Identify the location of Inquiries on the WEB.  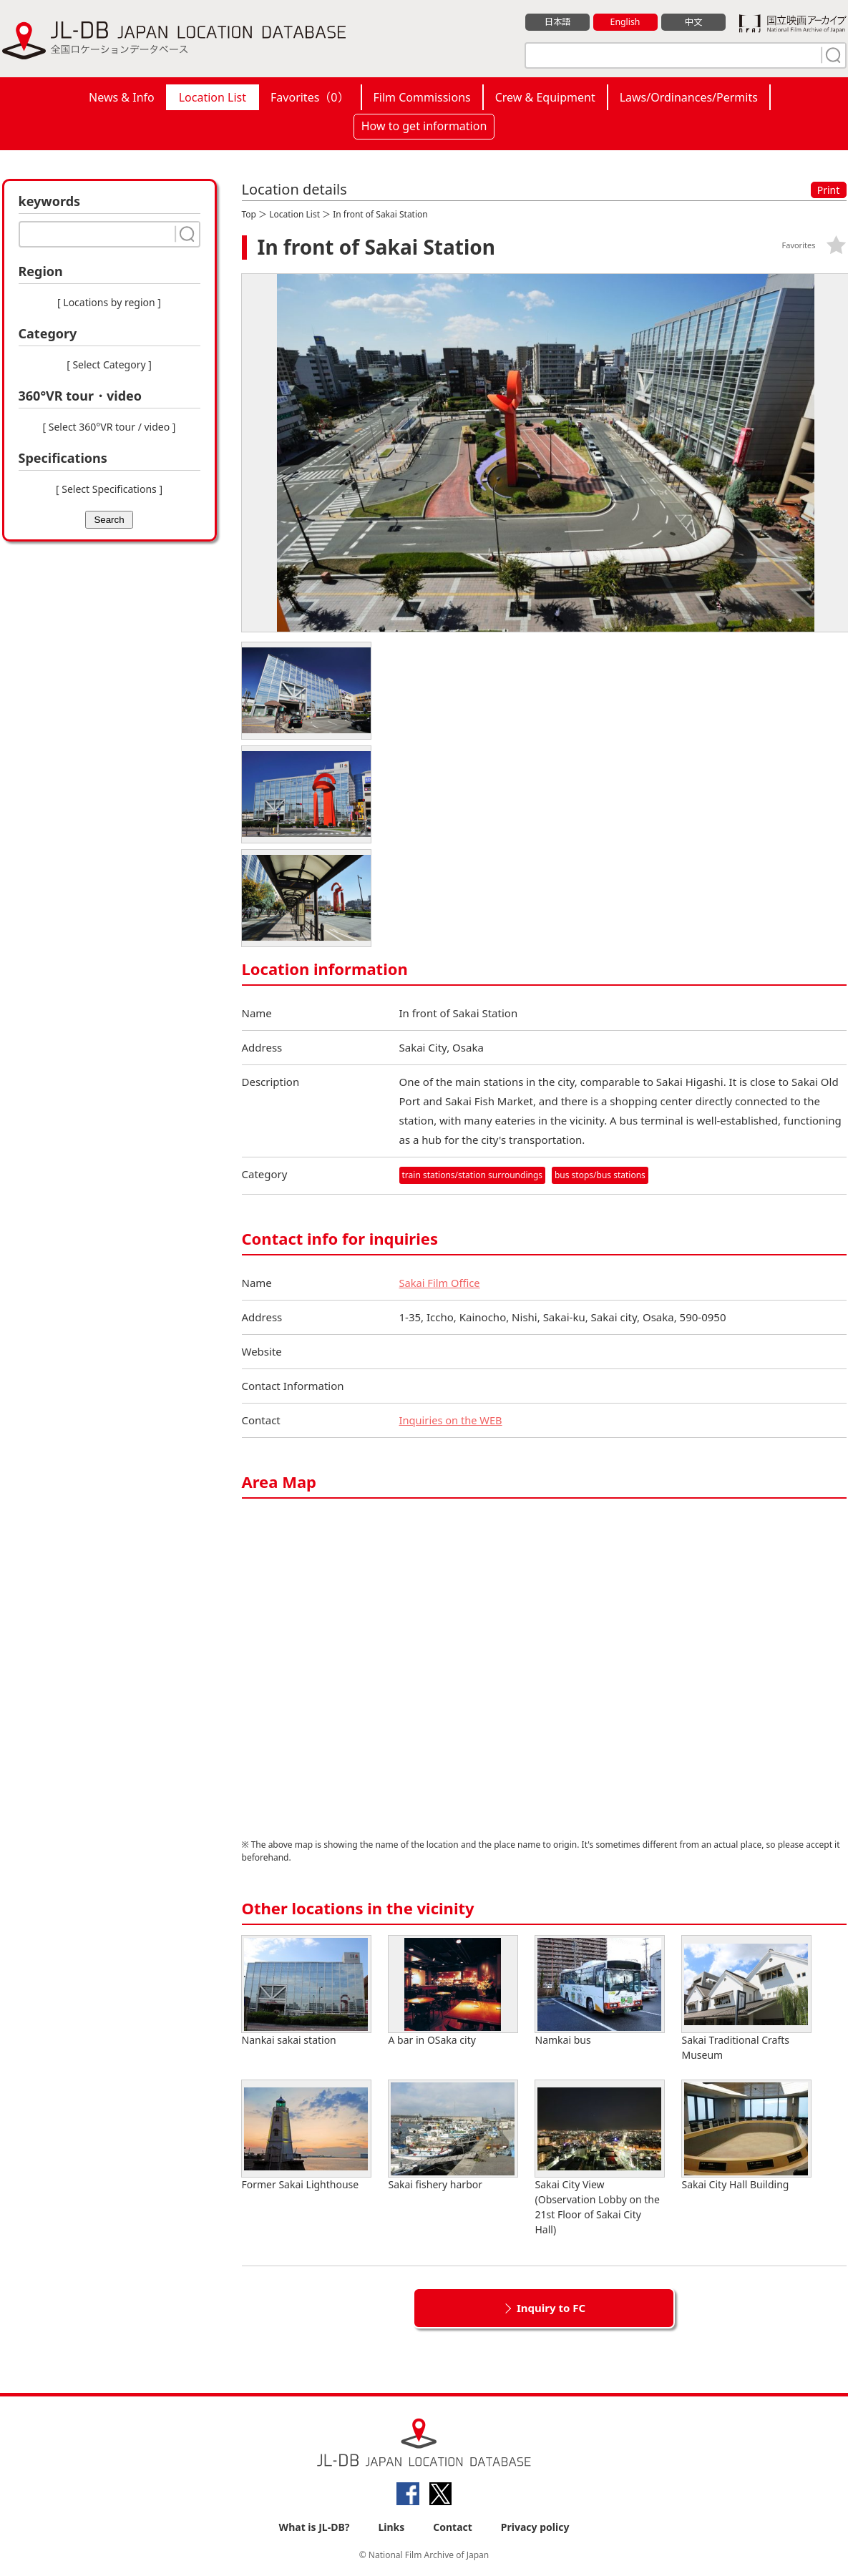
(452, 1420).